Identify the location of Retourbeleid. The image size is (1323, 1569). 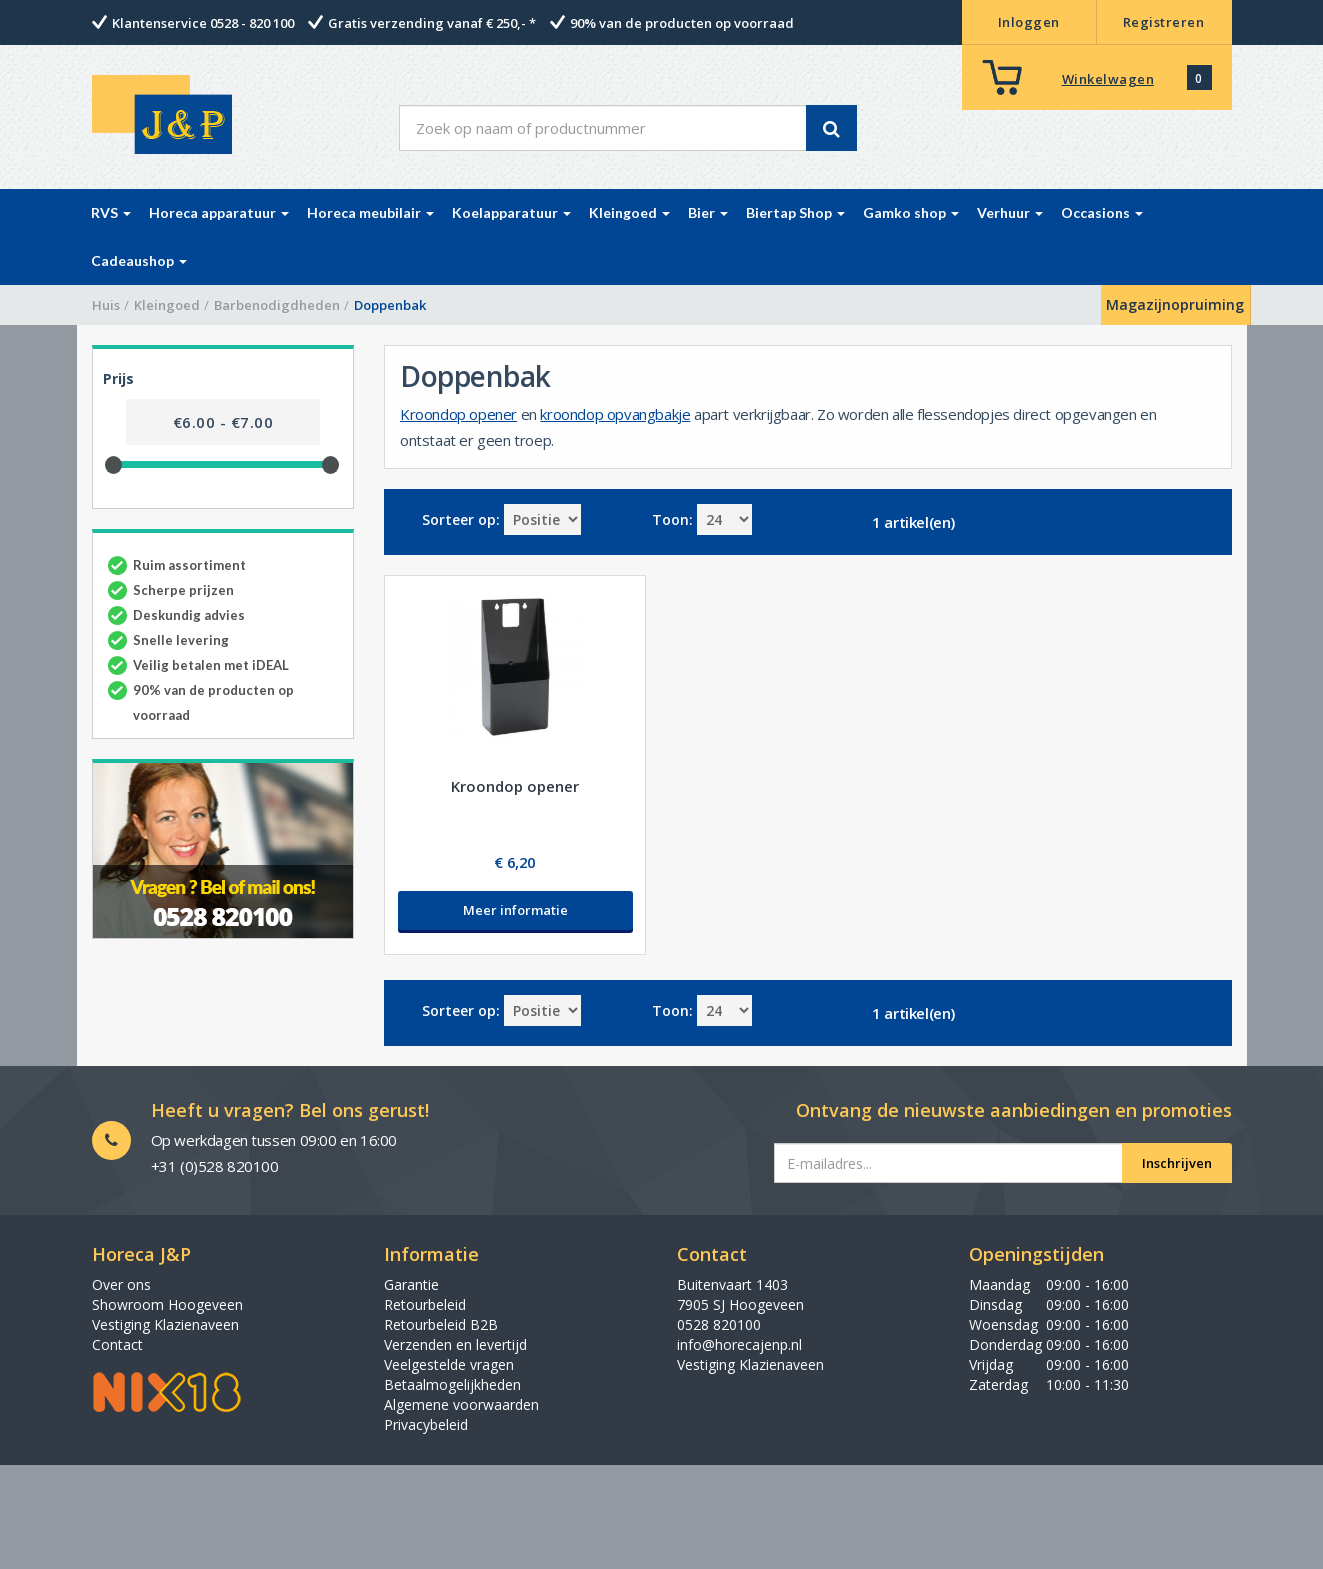
(425, 1304).